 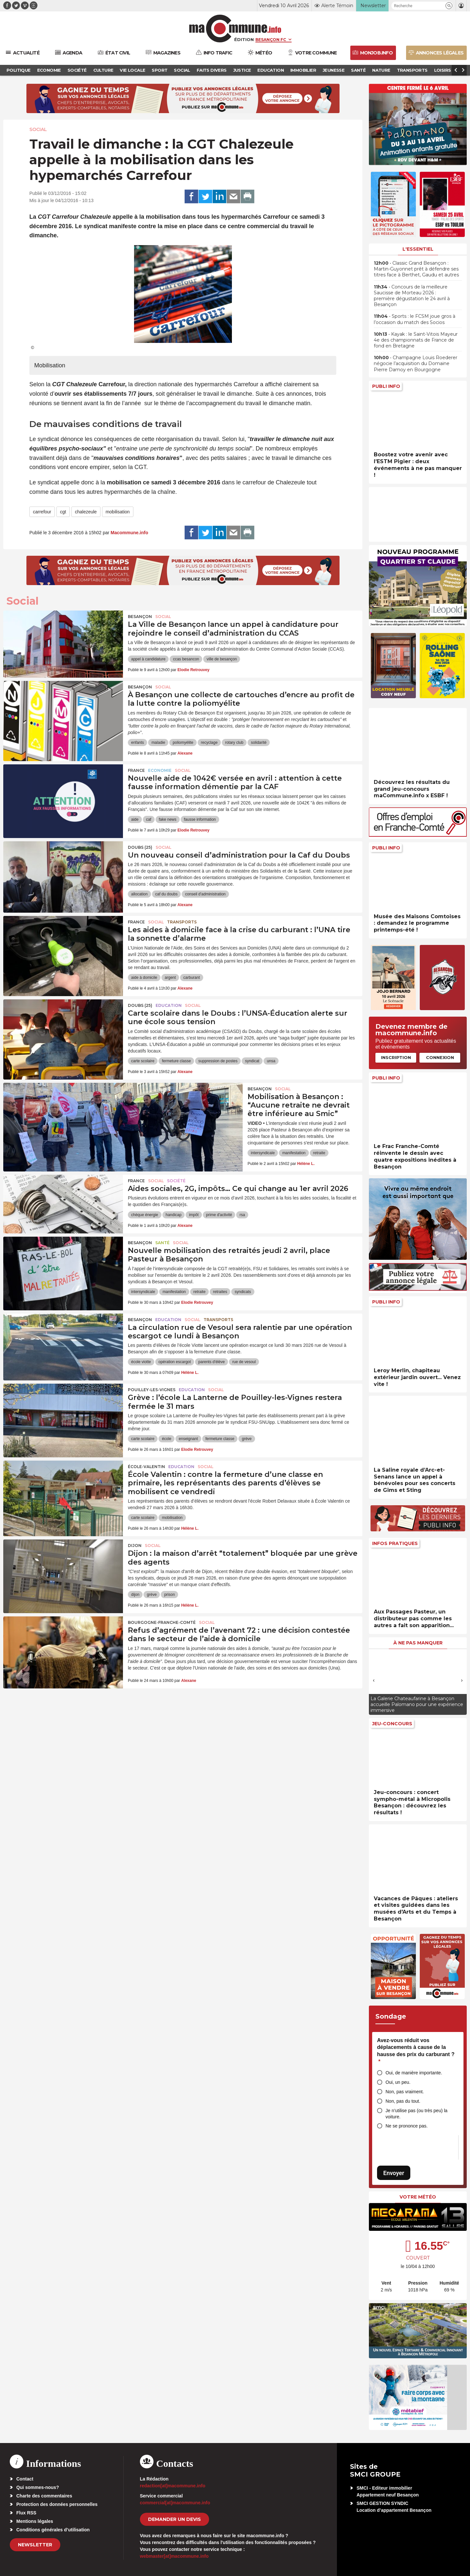 I want to click on Édition, so click(x=244, y=39).